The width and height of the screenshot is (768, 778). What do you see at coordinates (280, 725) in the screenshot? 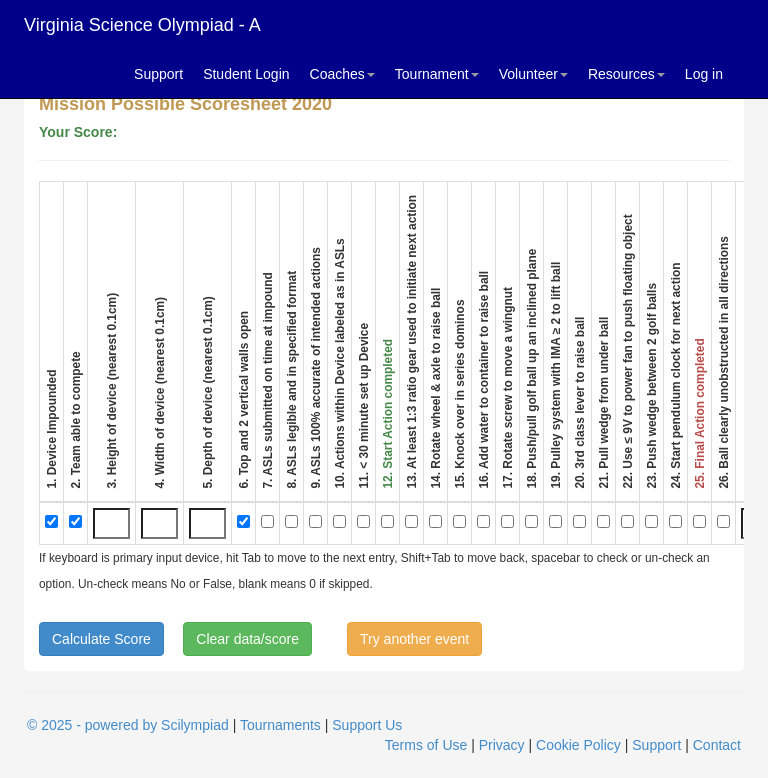
I see `Tournaments` at bounding box center [280, 725].